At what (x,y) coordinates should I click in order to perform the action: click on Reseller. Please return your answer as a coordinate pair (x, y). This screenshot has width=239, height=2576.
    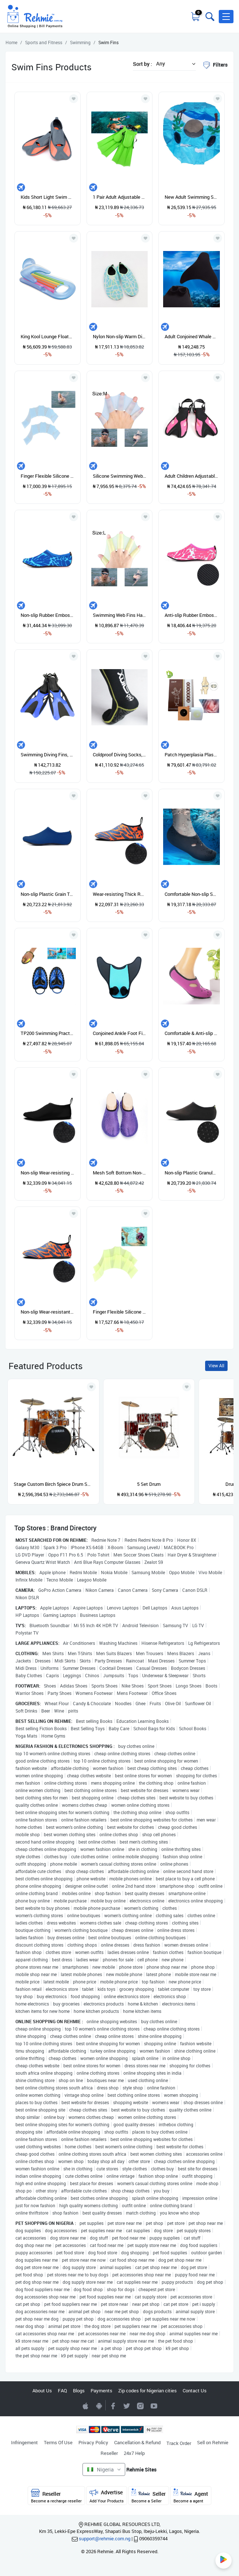
    Looking at the image, I should click on (109, 2453).